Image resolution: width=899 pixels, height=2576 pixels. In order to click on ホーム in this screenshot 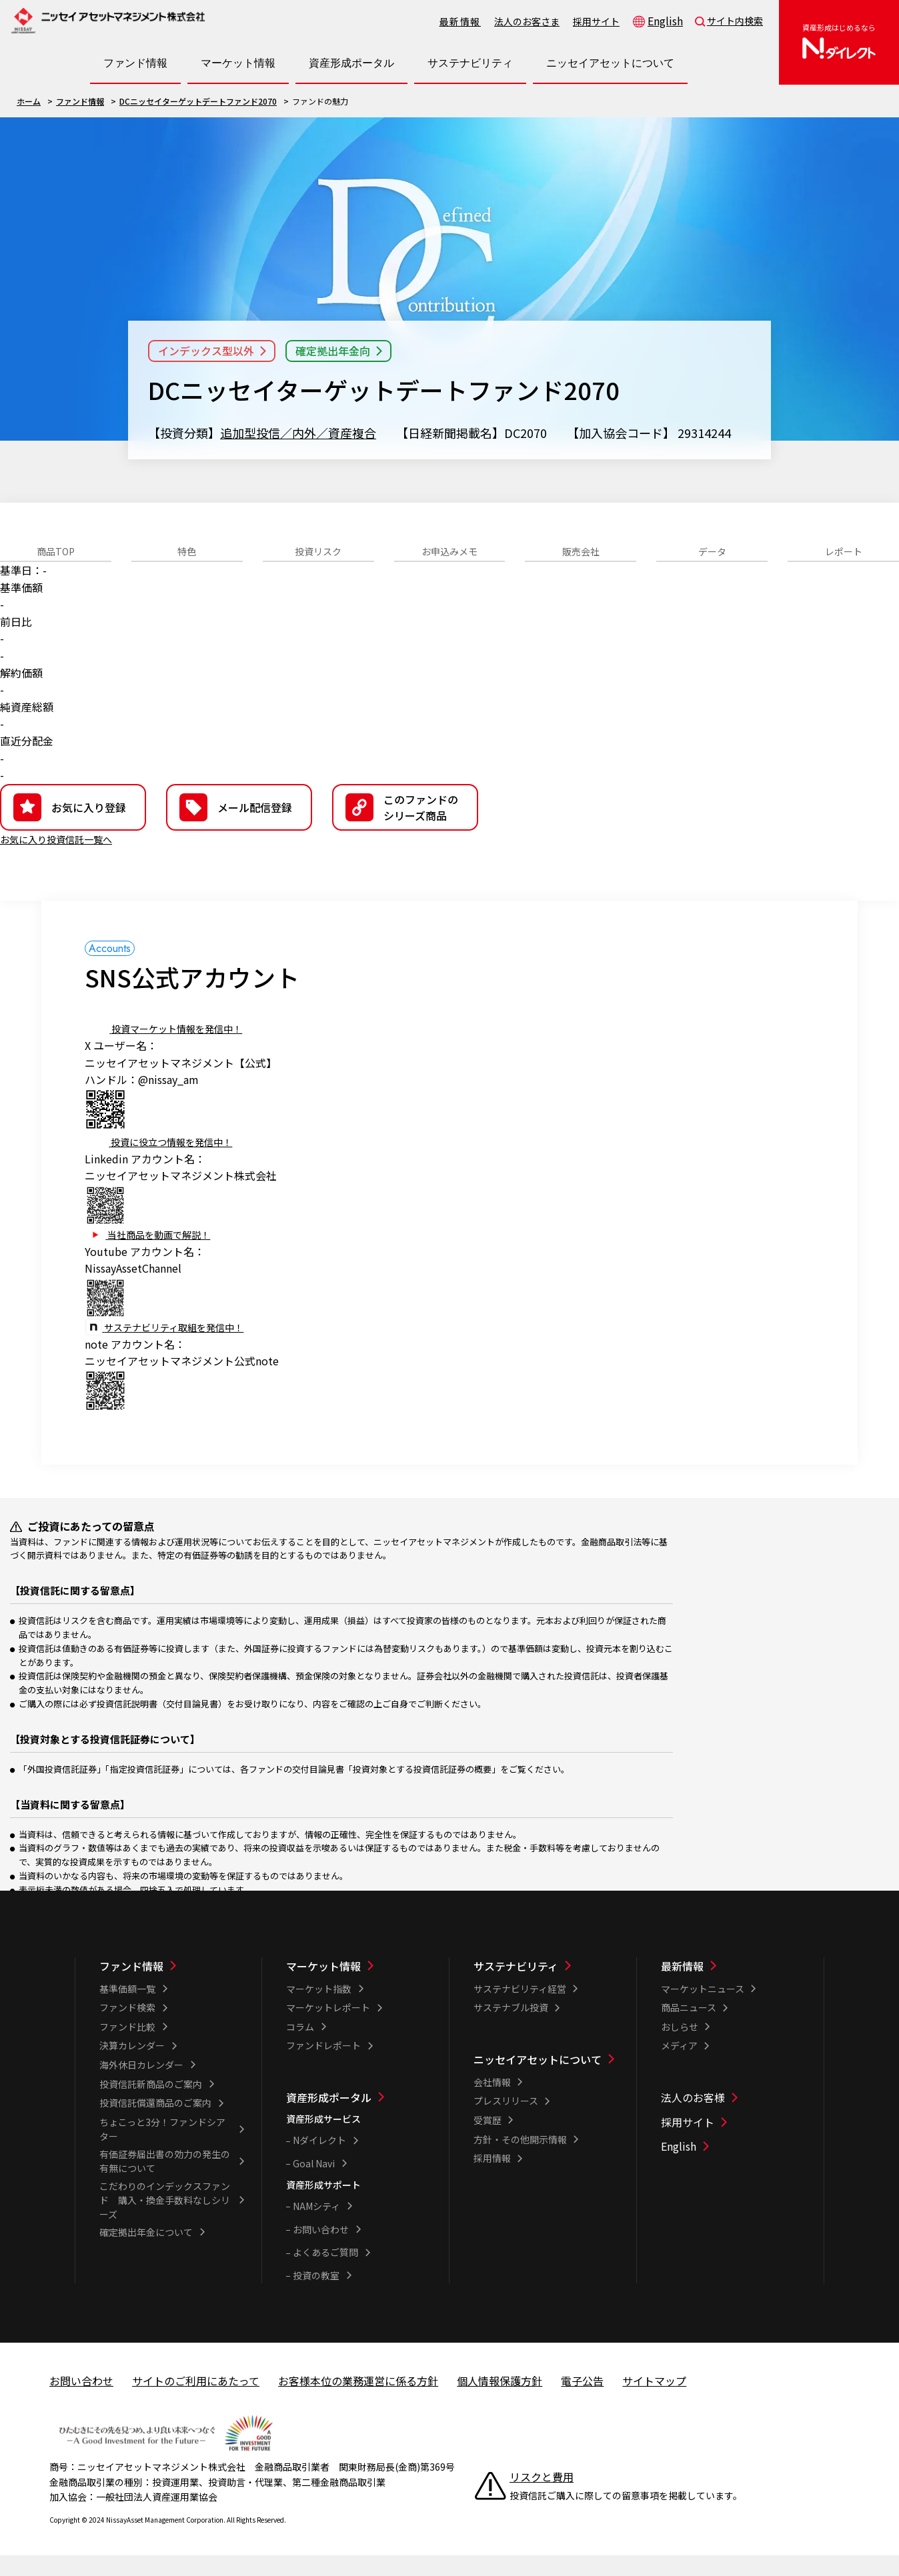, I will do `click(29, 101)`.